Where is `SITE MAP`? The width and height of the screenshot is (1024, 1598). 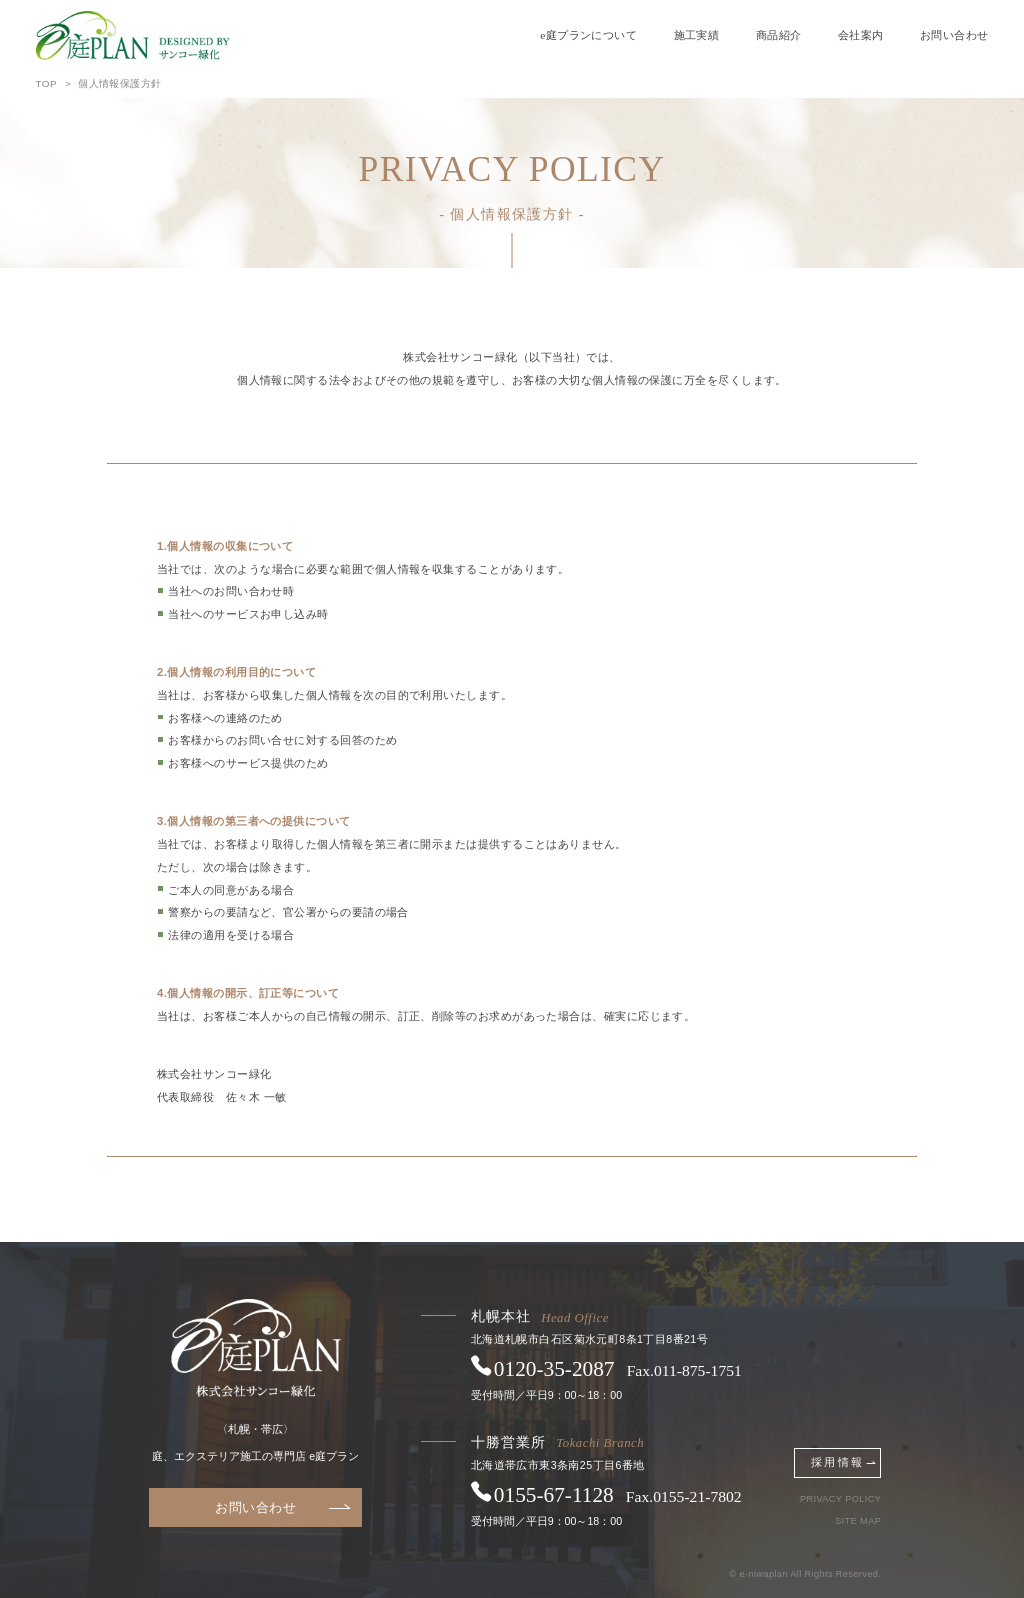 SITE MAP is located at coordinates (858, 1521).